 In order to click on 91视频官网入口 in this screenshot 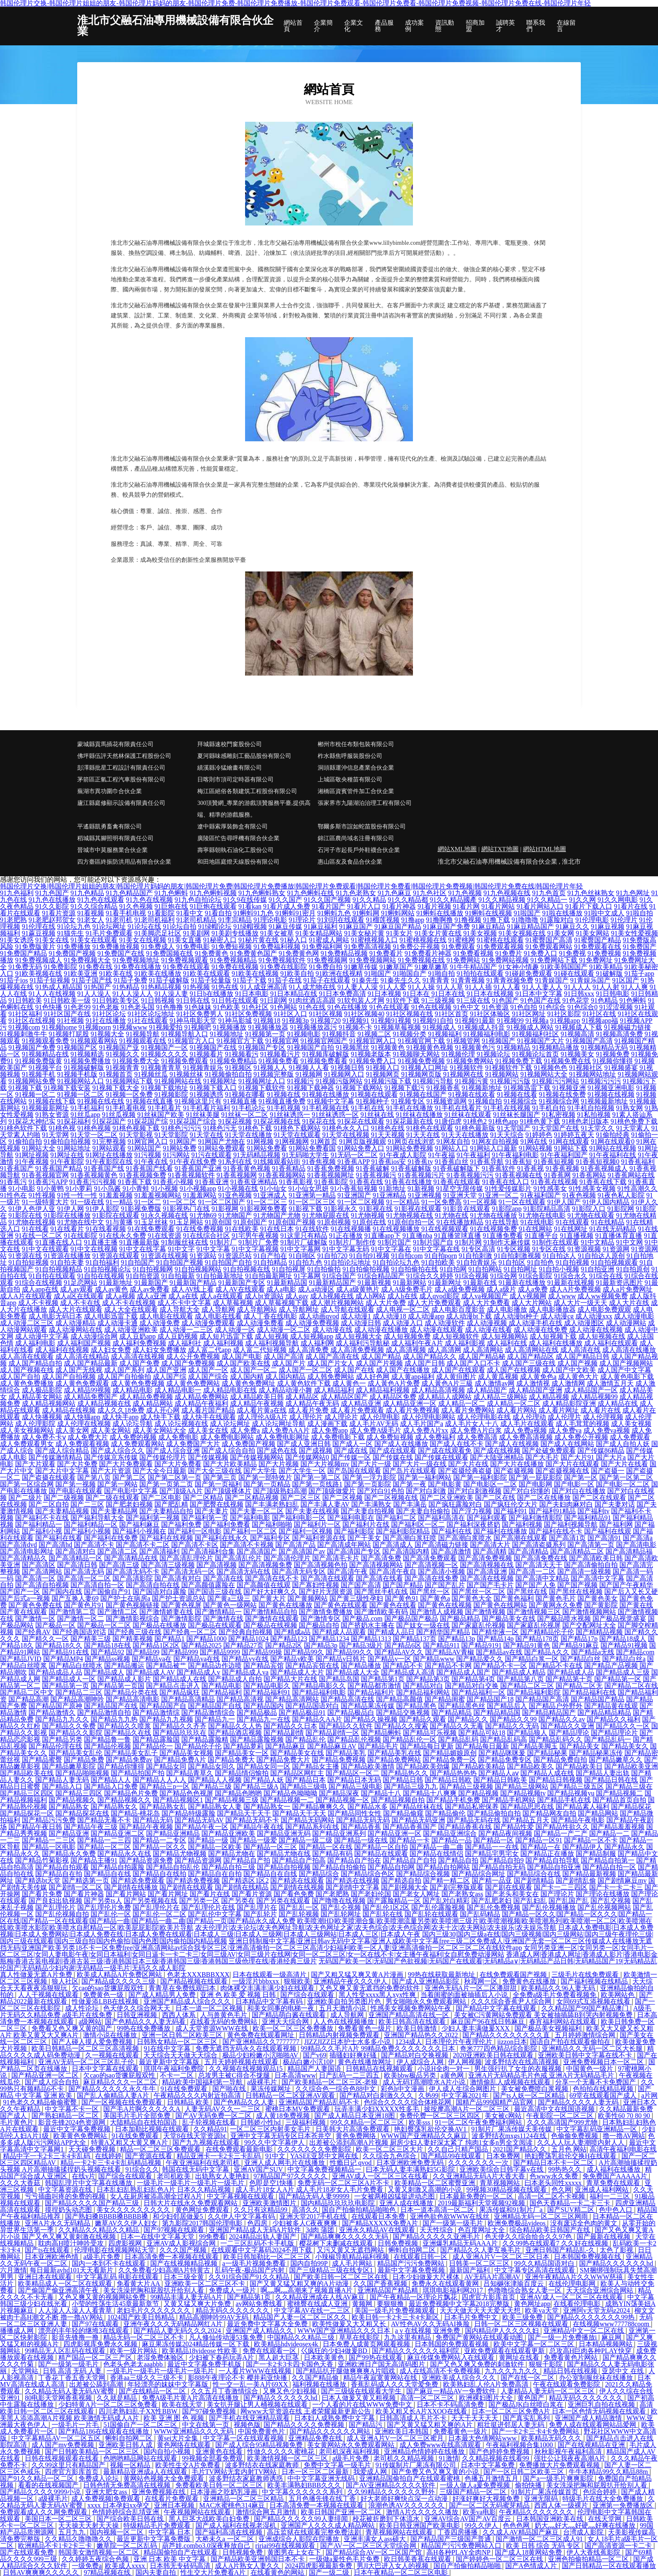, I will do `click(372, 1040)`.